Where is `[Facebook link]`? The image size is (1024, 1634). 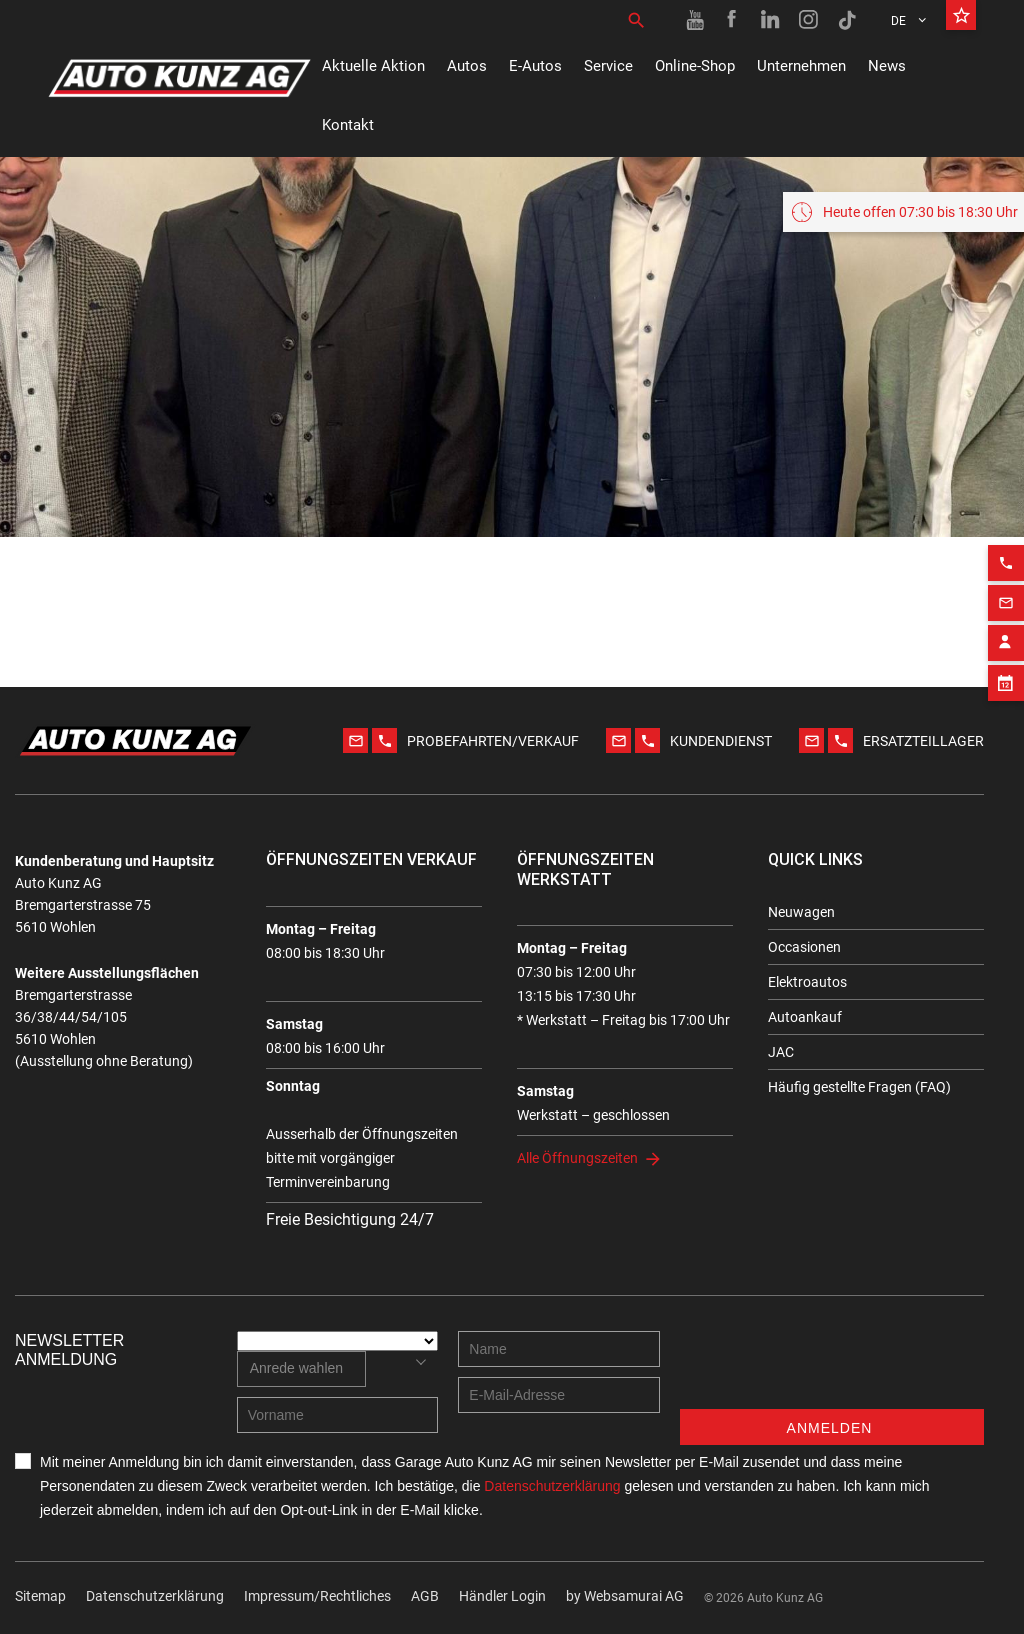 [Facebook link] is located at coordinates (733, 20).